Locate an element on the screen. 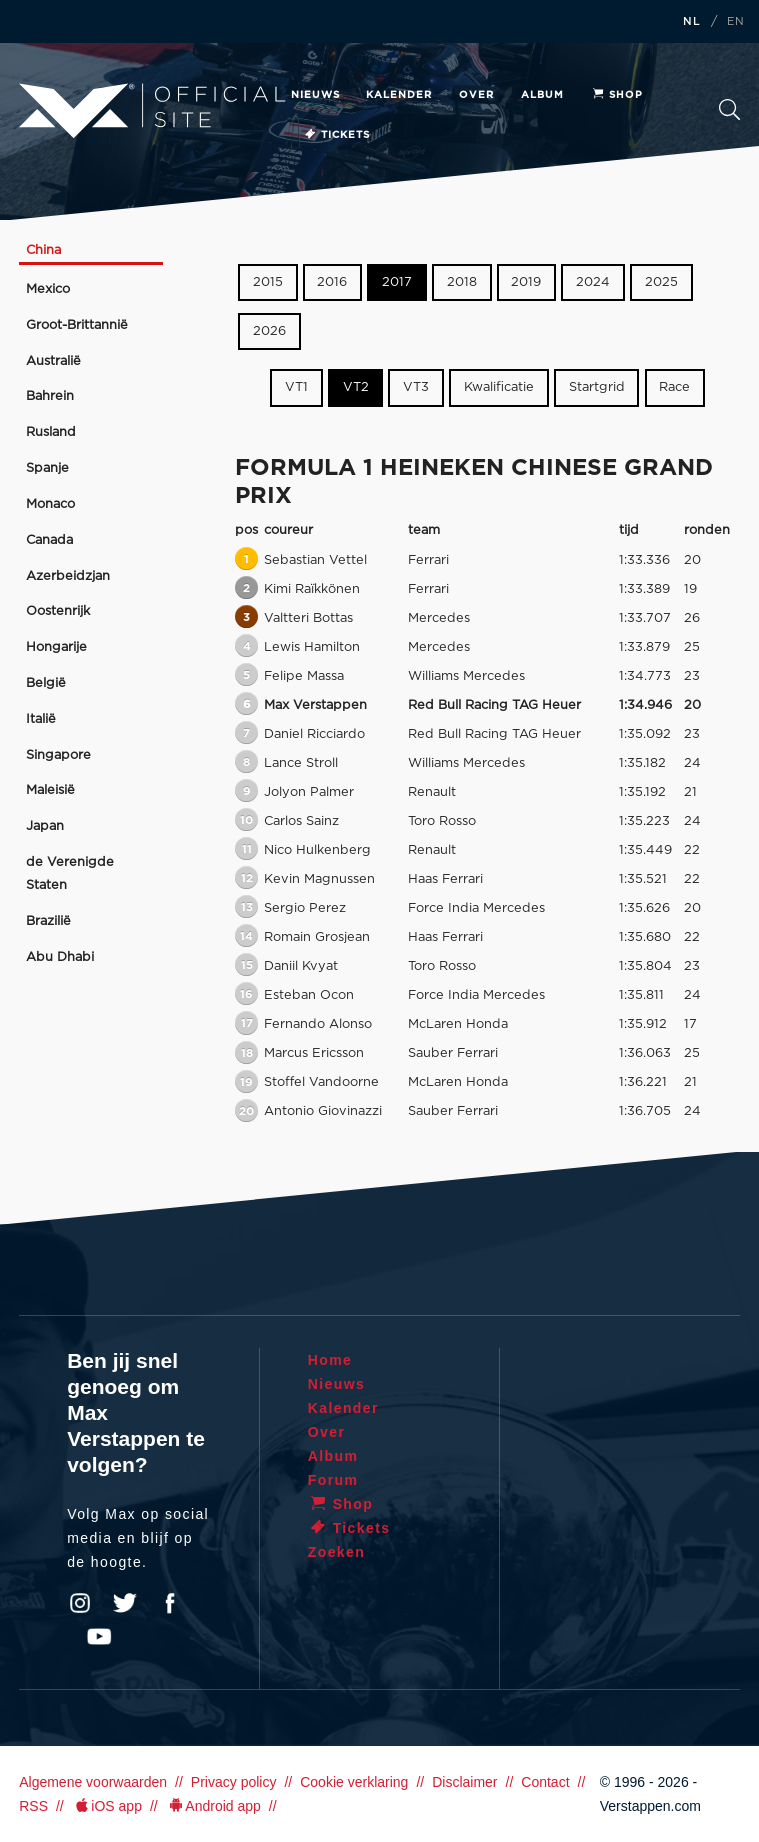 This screenshot has width=759, height=1842. 2016 is located at coordinates (332, 282).